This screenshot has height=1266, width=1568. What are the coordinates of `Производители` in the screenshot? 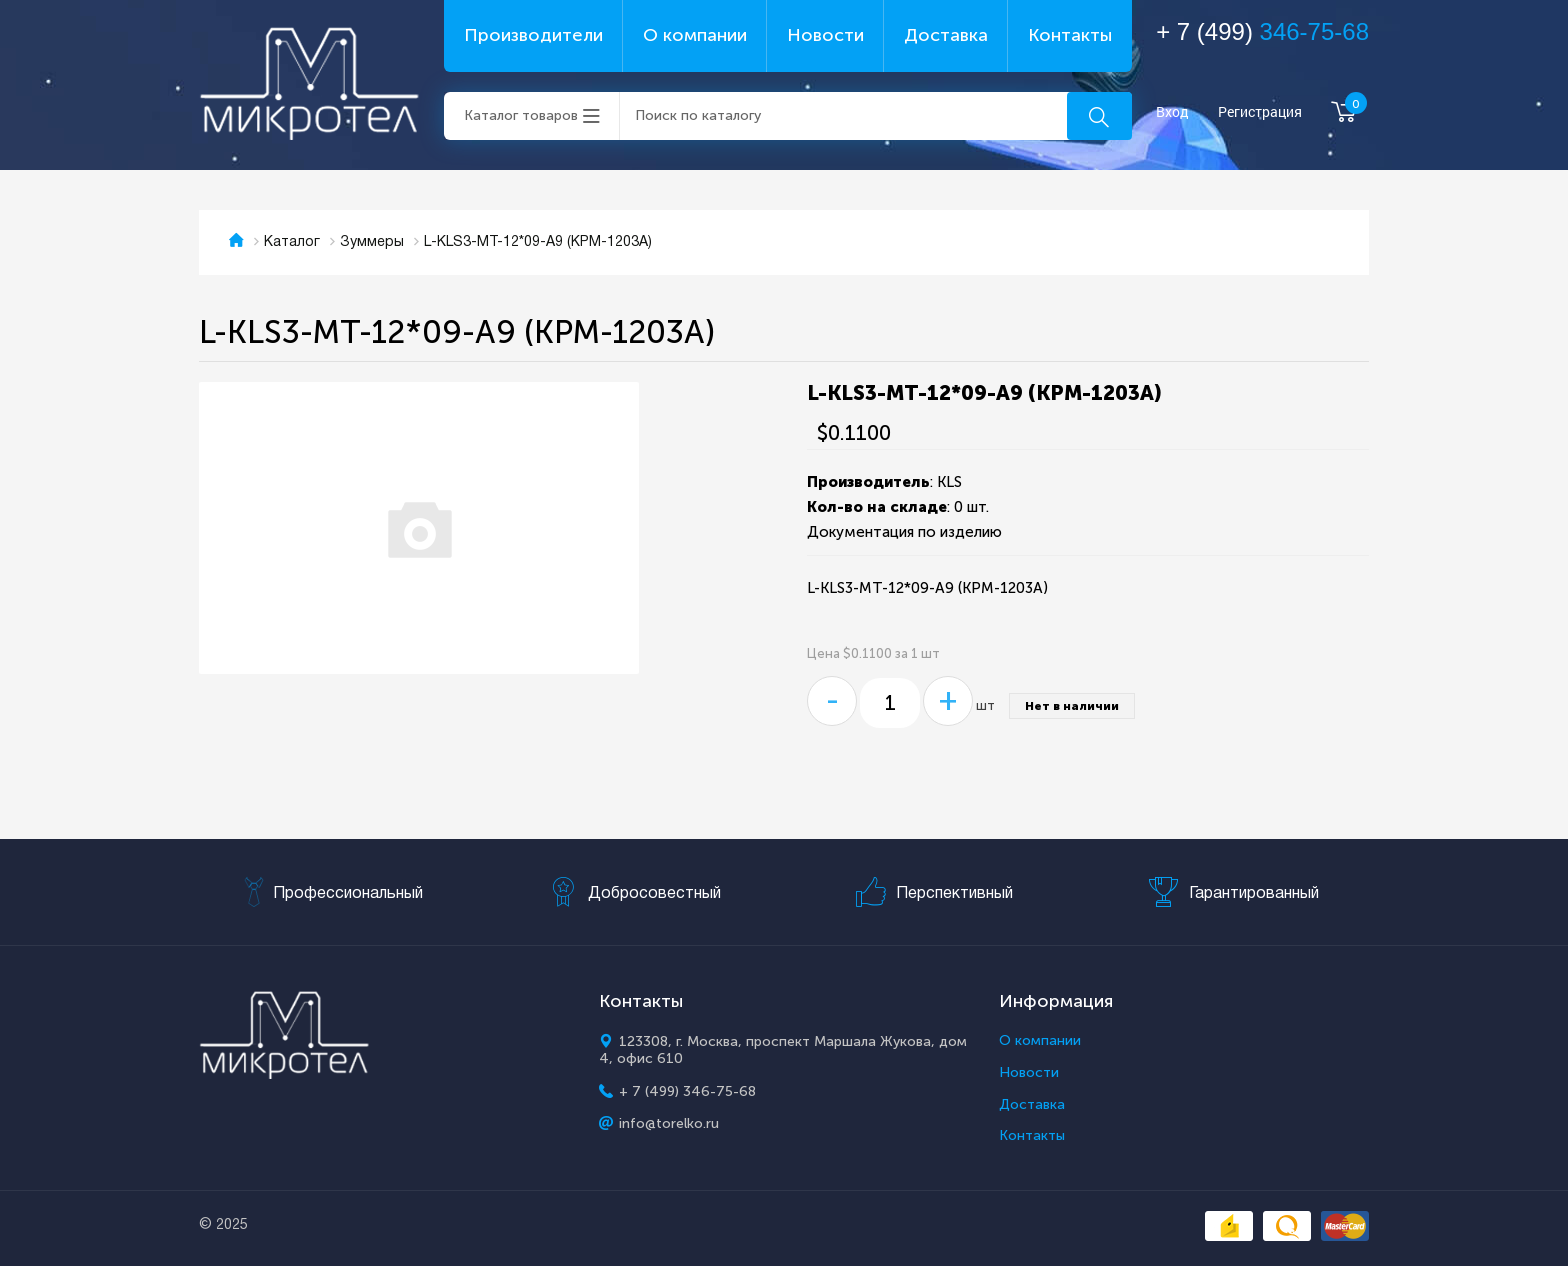 It's located at (533, 35).